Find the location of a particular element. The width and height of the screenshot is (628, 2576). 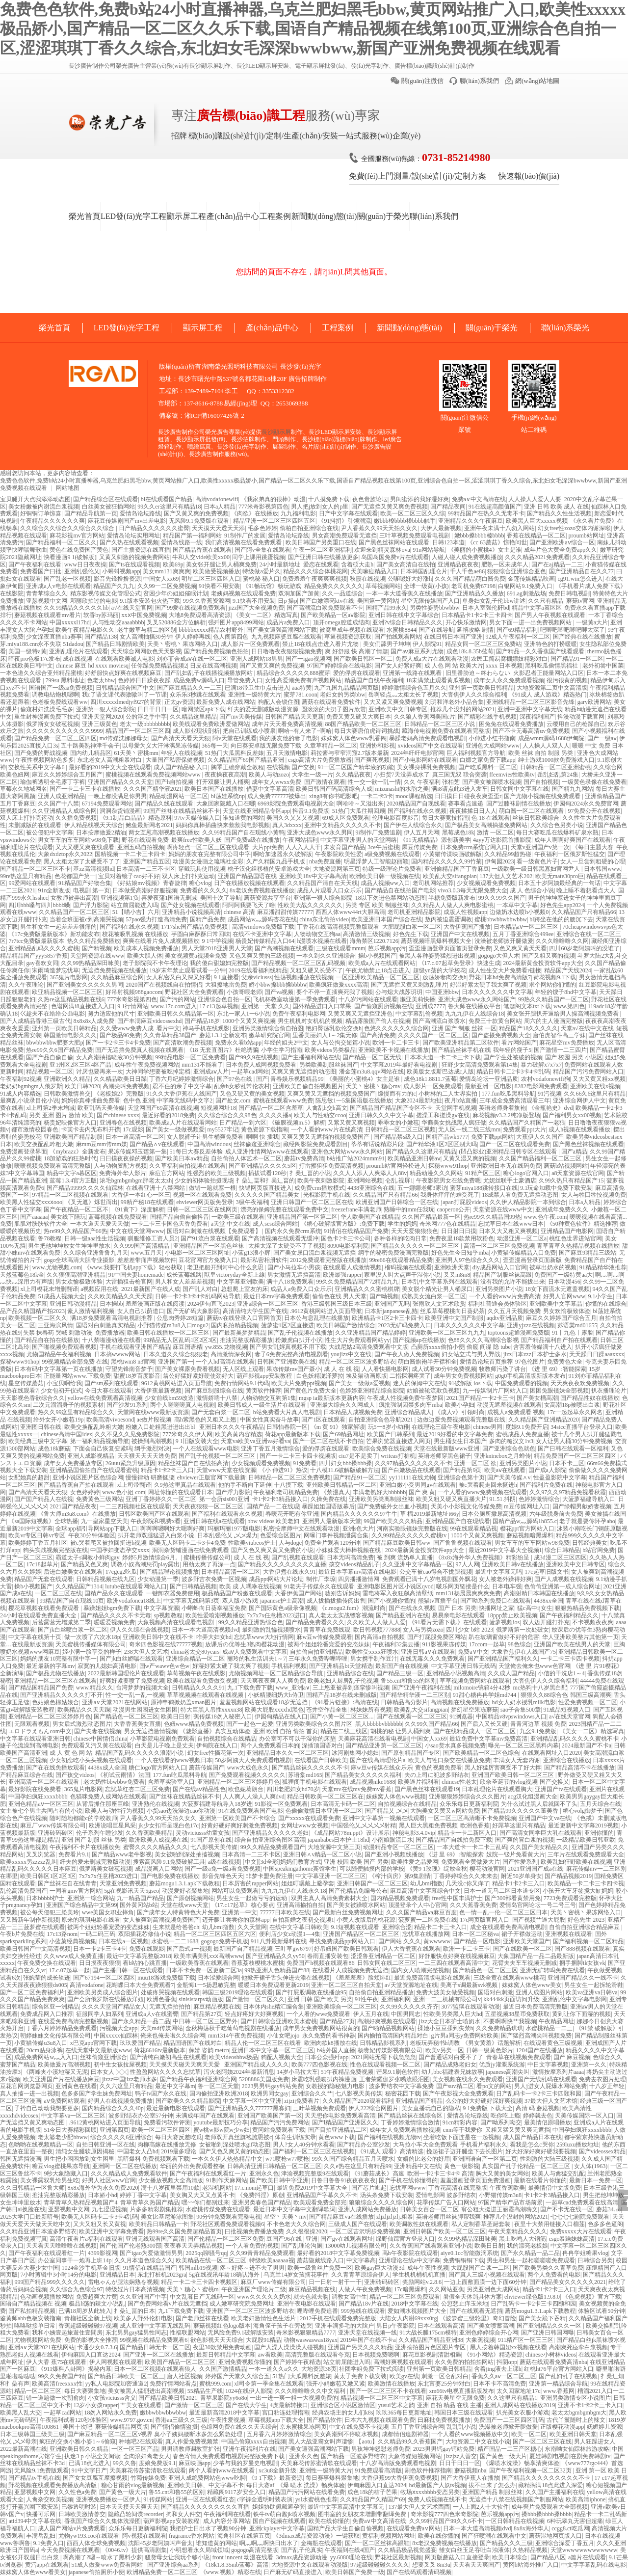

精品免费国产一区二区三区四区 is located at coordinates (576, 1455).